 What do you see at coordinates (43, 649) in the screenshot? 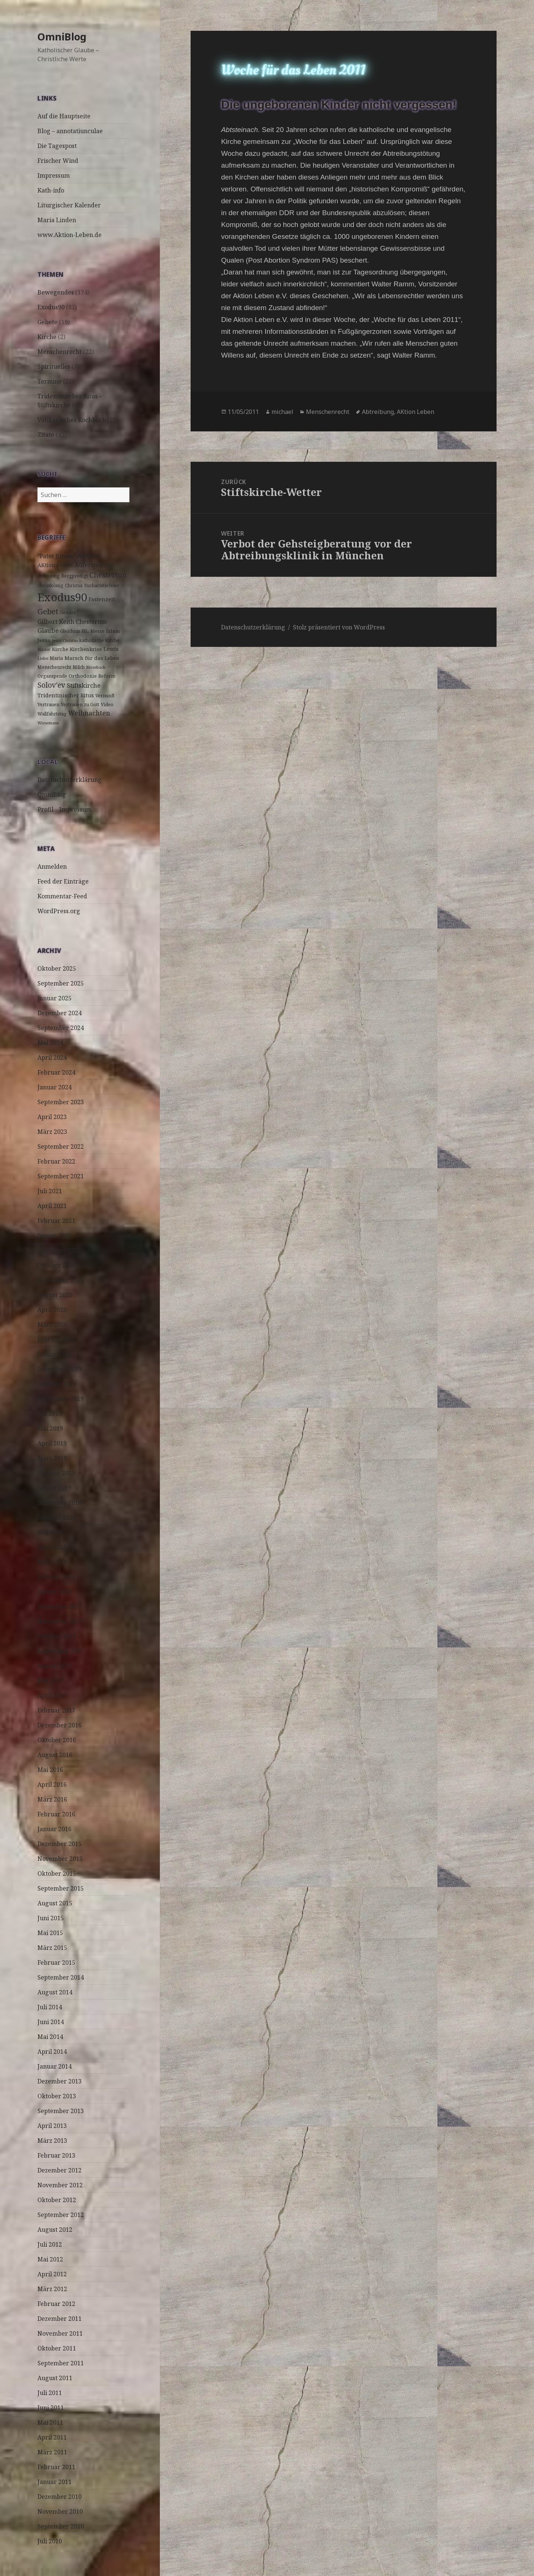
I see `Kinder [Kinder (2 Einträge)]` at bounding box center [43, 649].